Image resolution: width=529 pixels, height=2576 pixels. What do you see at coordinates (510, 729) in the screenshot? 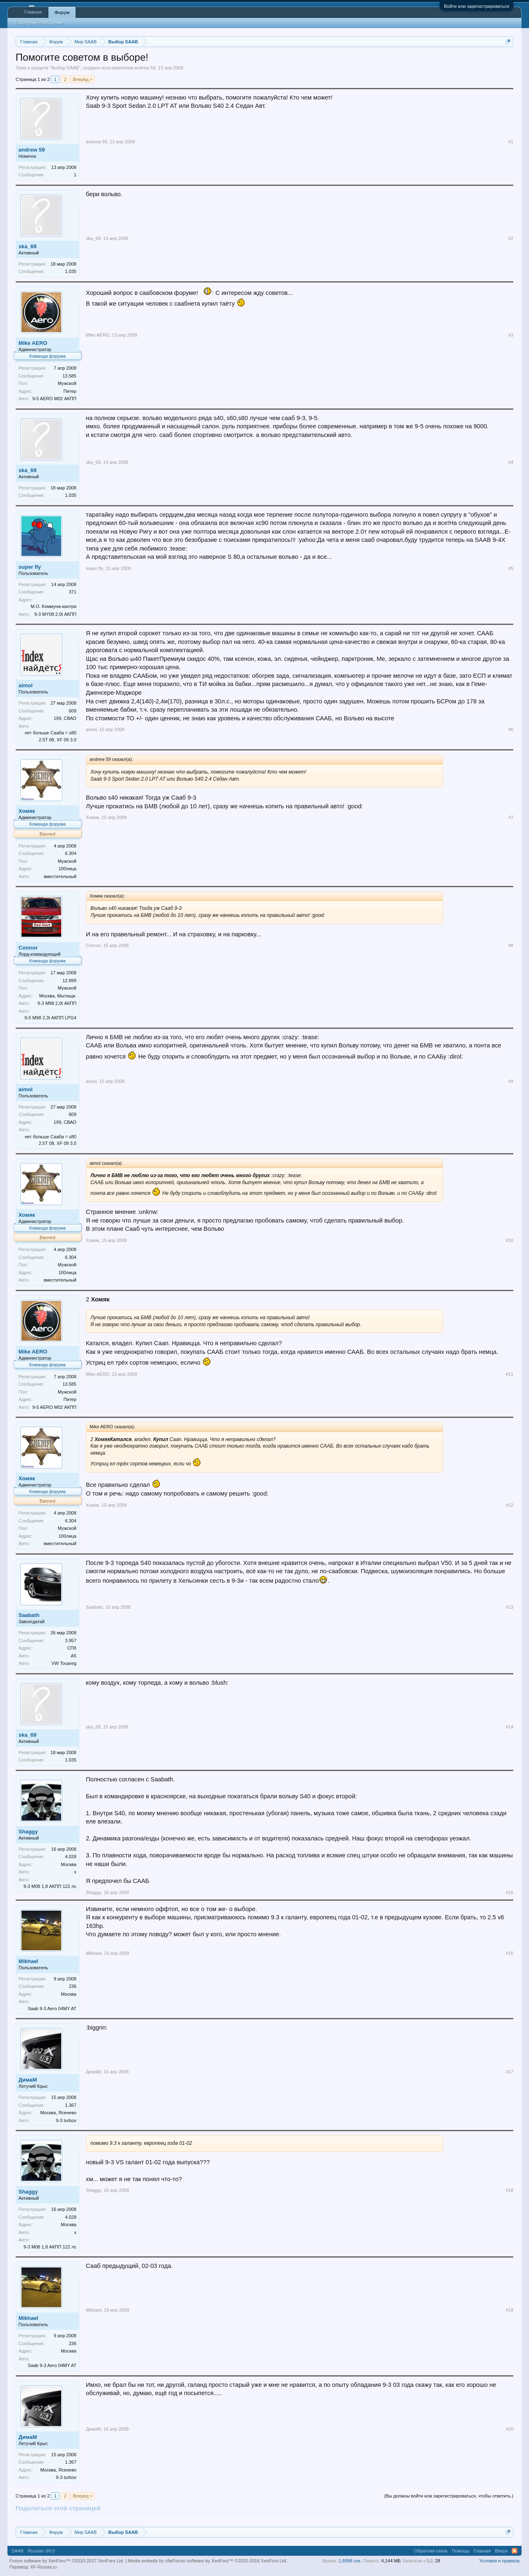
I see `#6` at bounding box center [510, 729].